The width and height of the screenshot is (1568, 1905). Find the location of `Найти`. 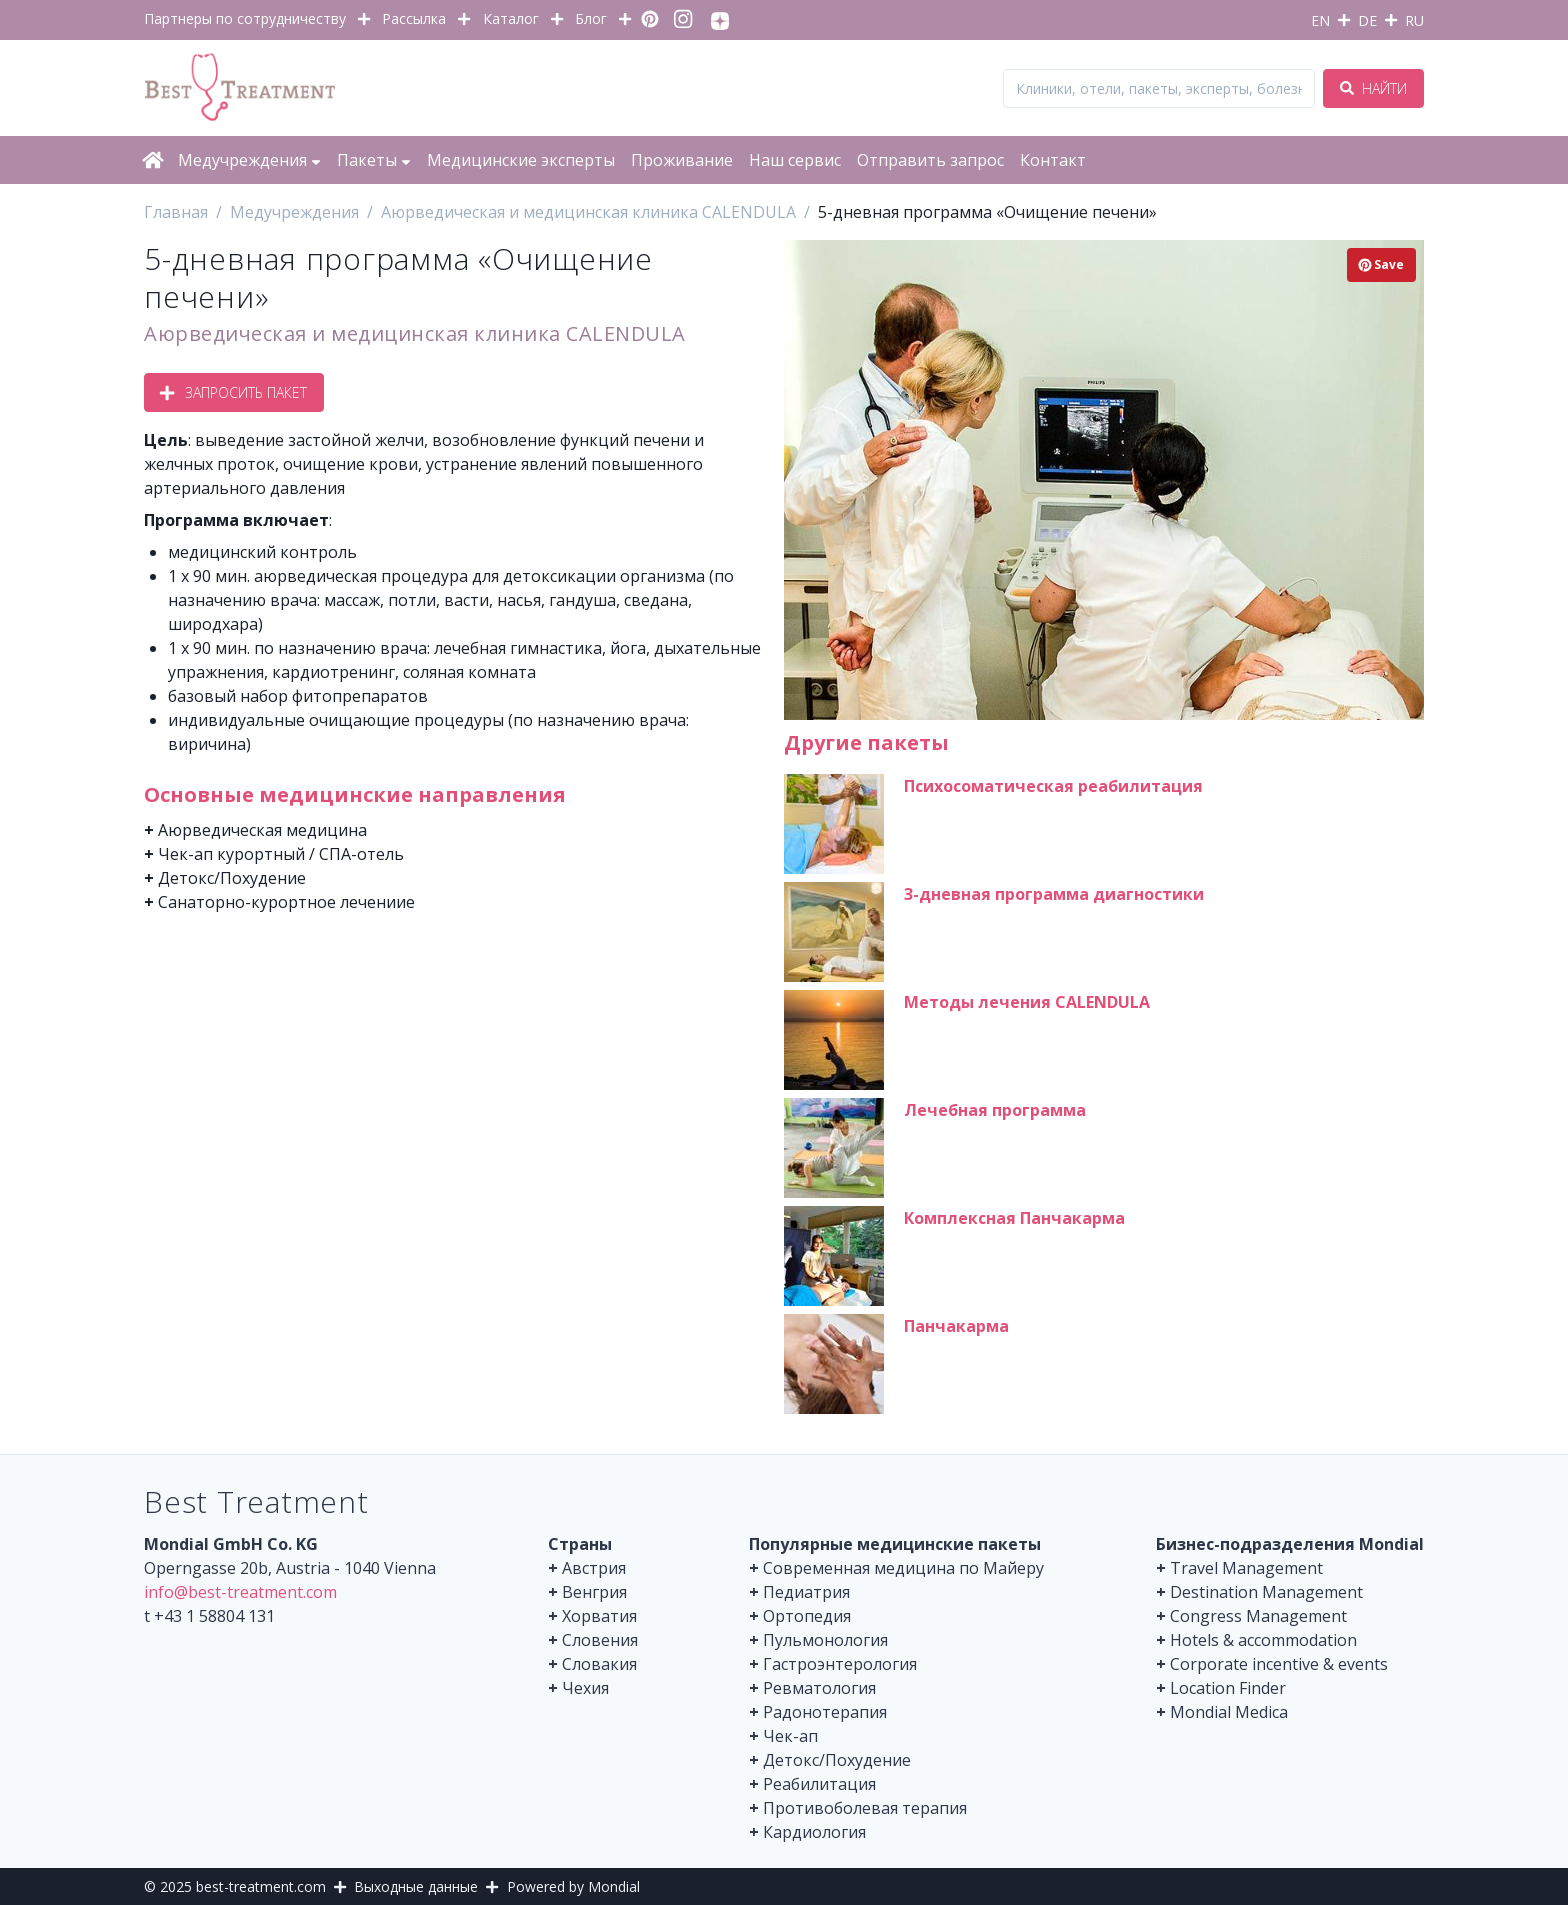

Найти is located at coordinates (1373, 88).